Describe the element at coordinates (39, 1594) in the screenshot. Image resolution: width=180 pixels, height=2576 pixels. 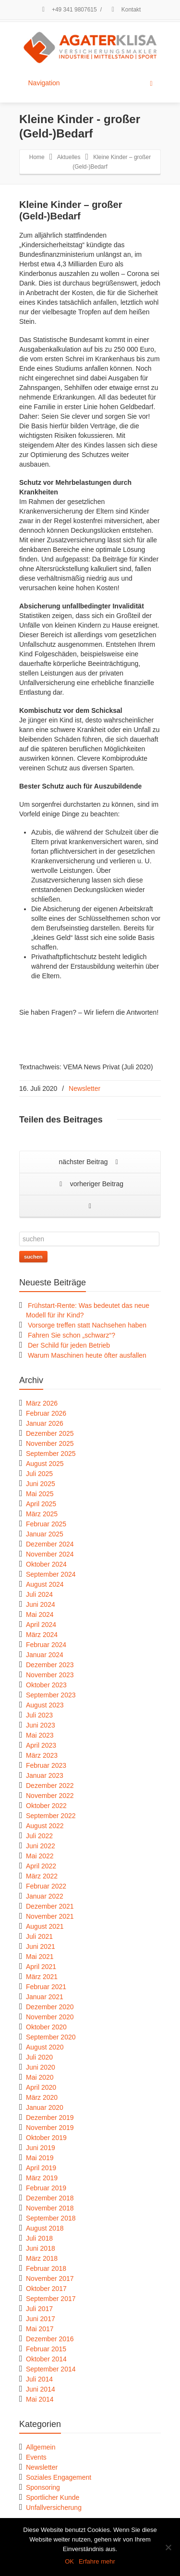
I see `Juli 2024` at that location.